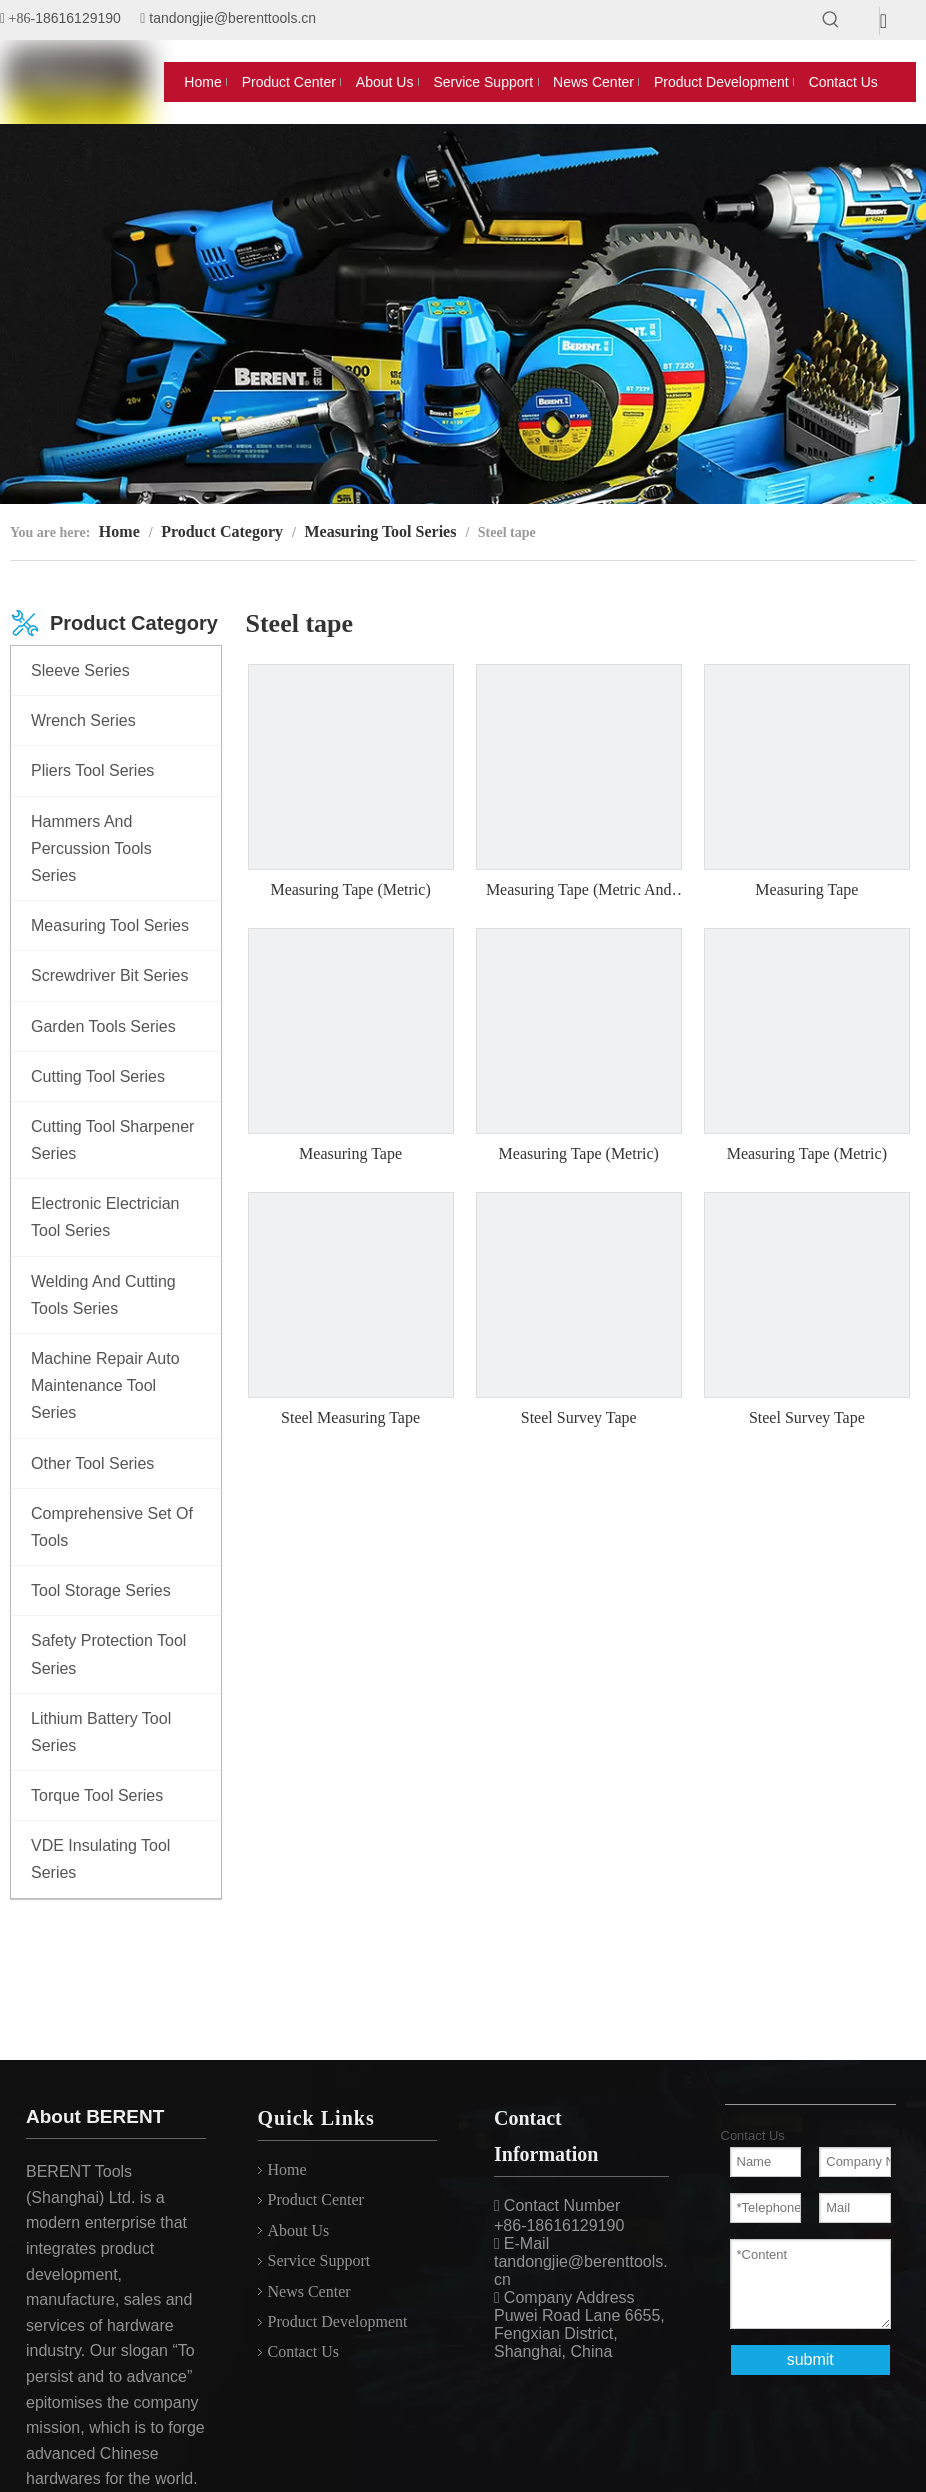  Describe the element at coordinates (806, 889) in the screenshot. I see `Measuring Tape` at that location.